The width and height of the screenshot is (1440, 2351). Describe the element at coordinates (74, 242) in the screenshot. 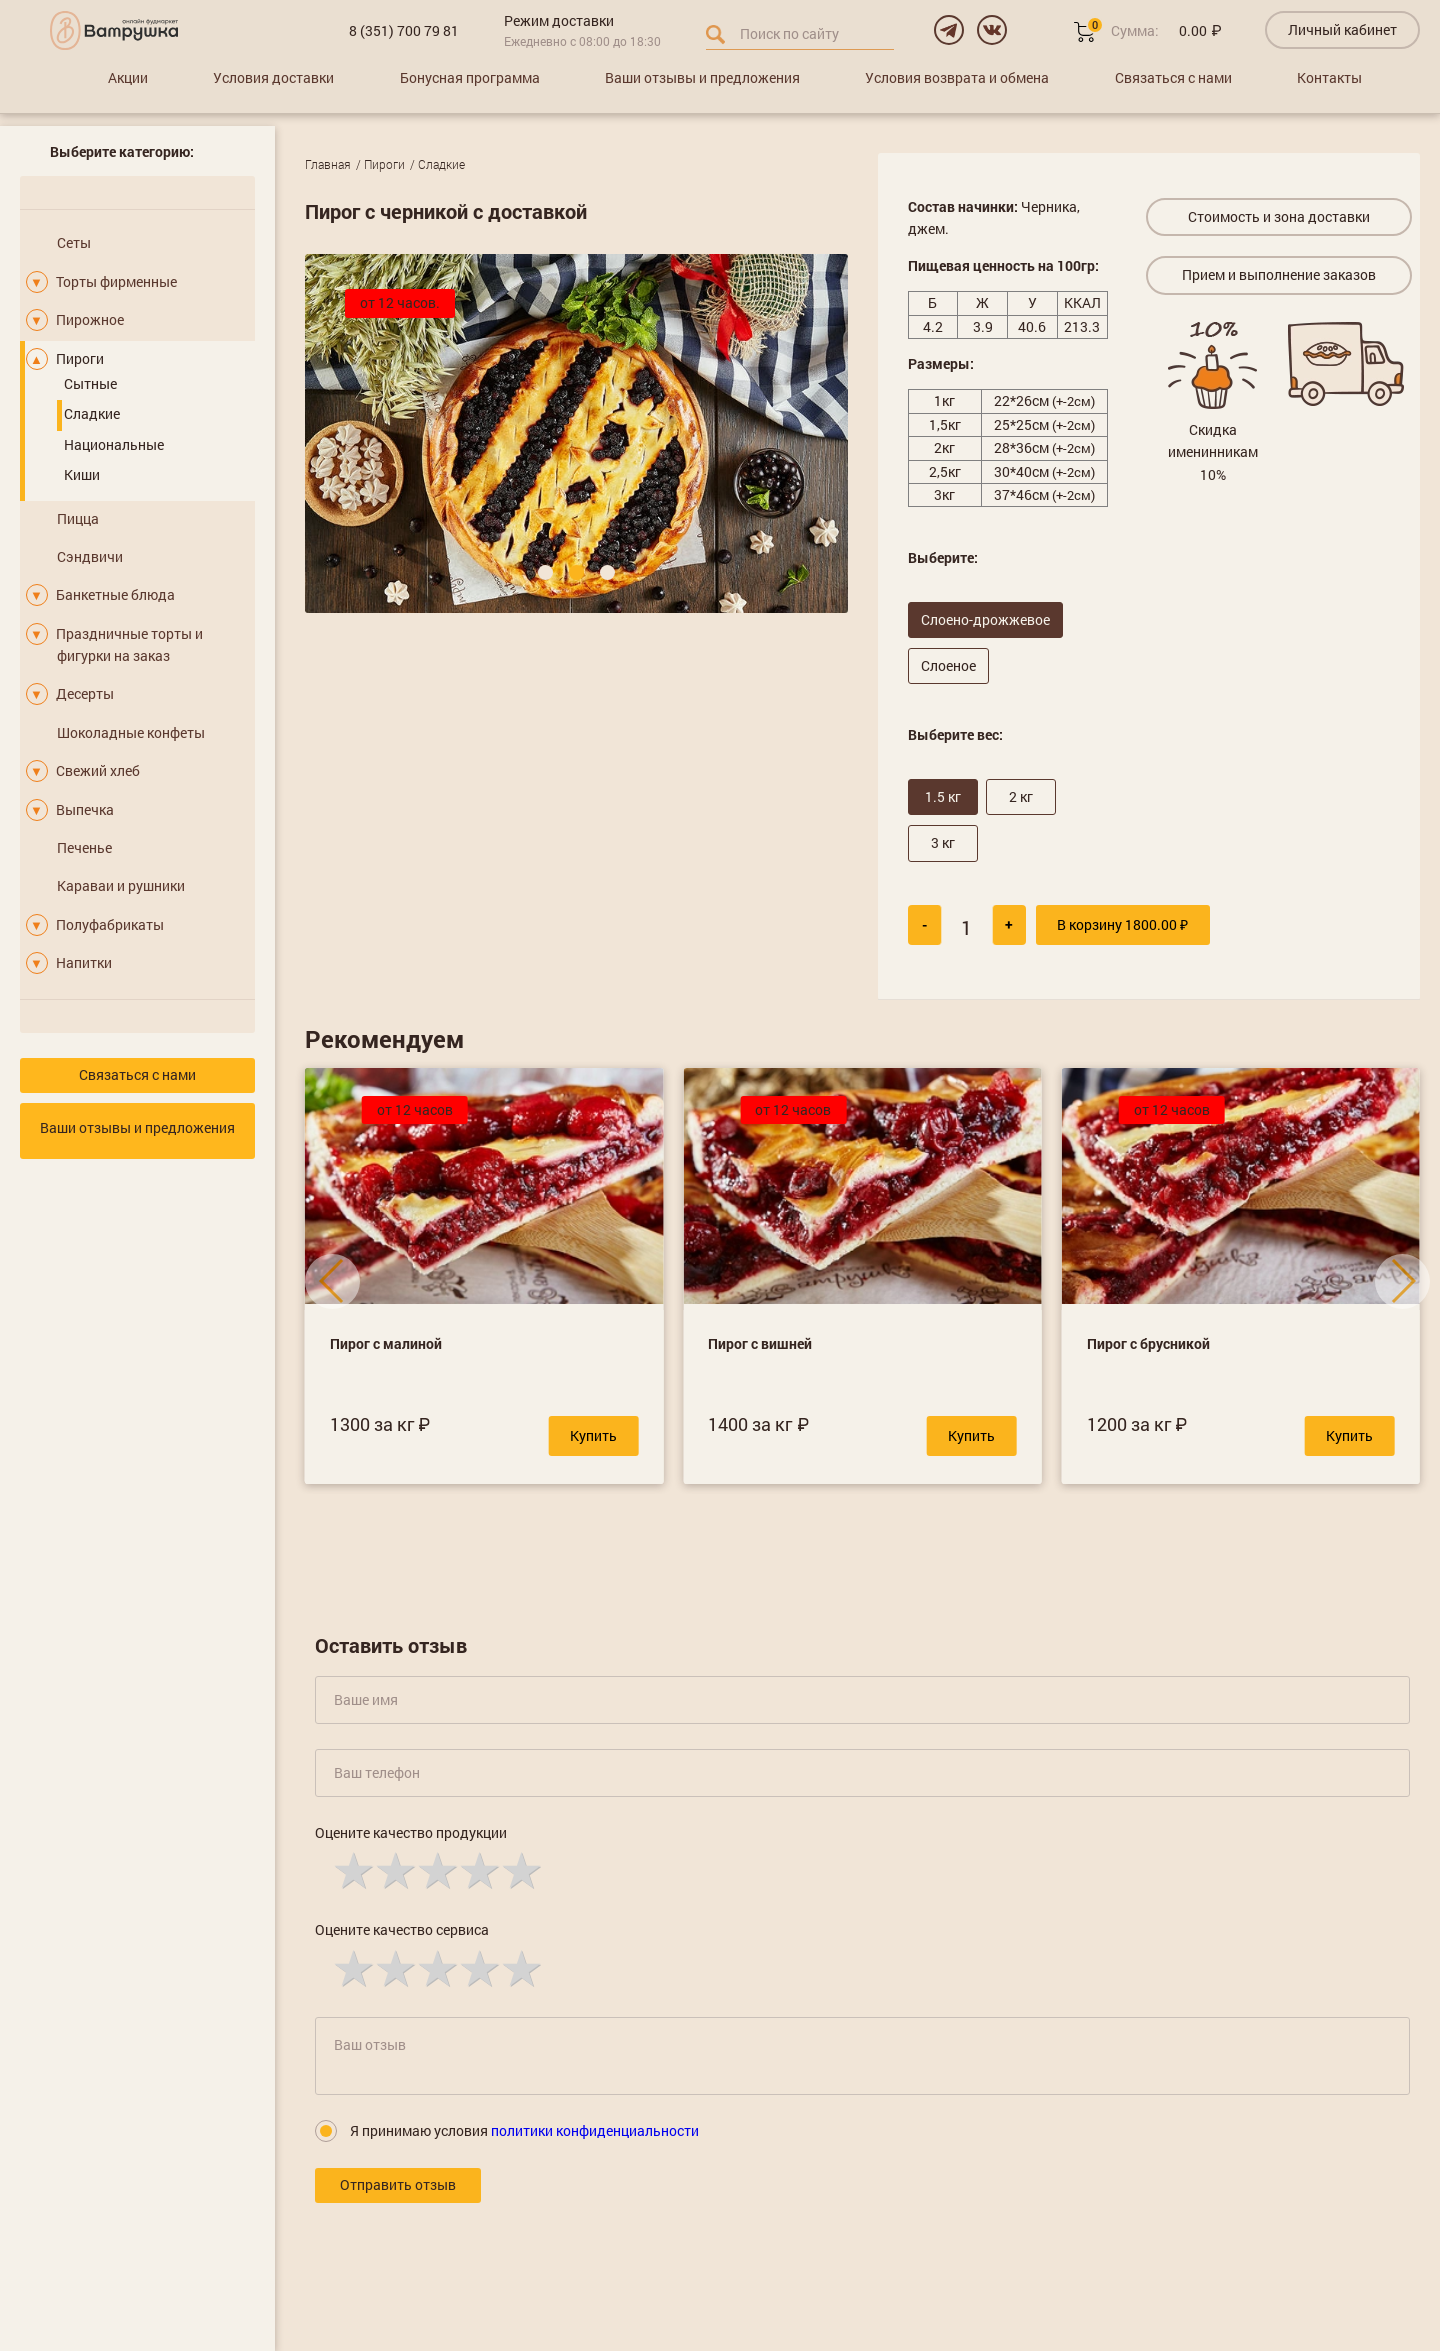

I see `Сеты` at that location.